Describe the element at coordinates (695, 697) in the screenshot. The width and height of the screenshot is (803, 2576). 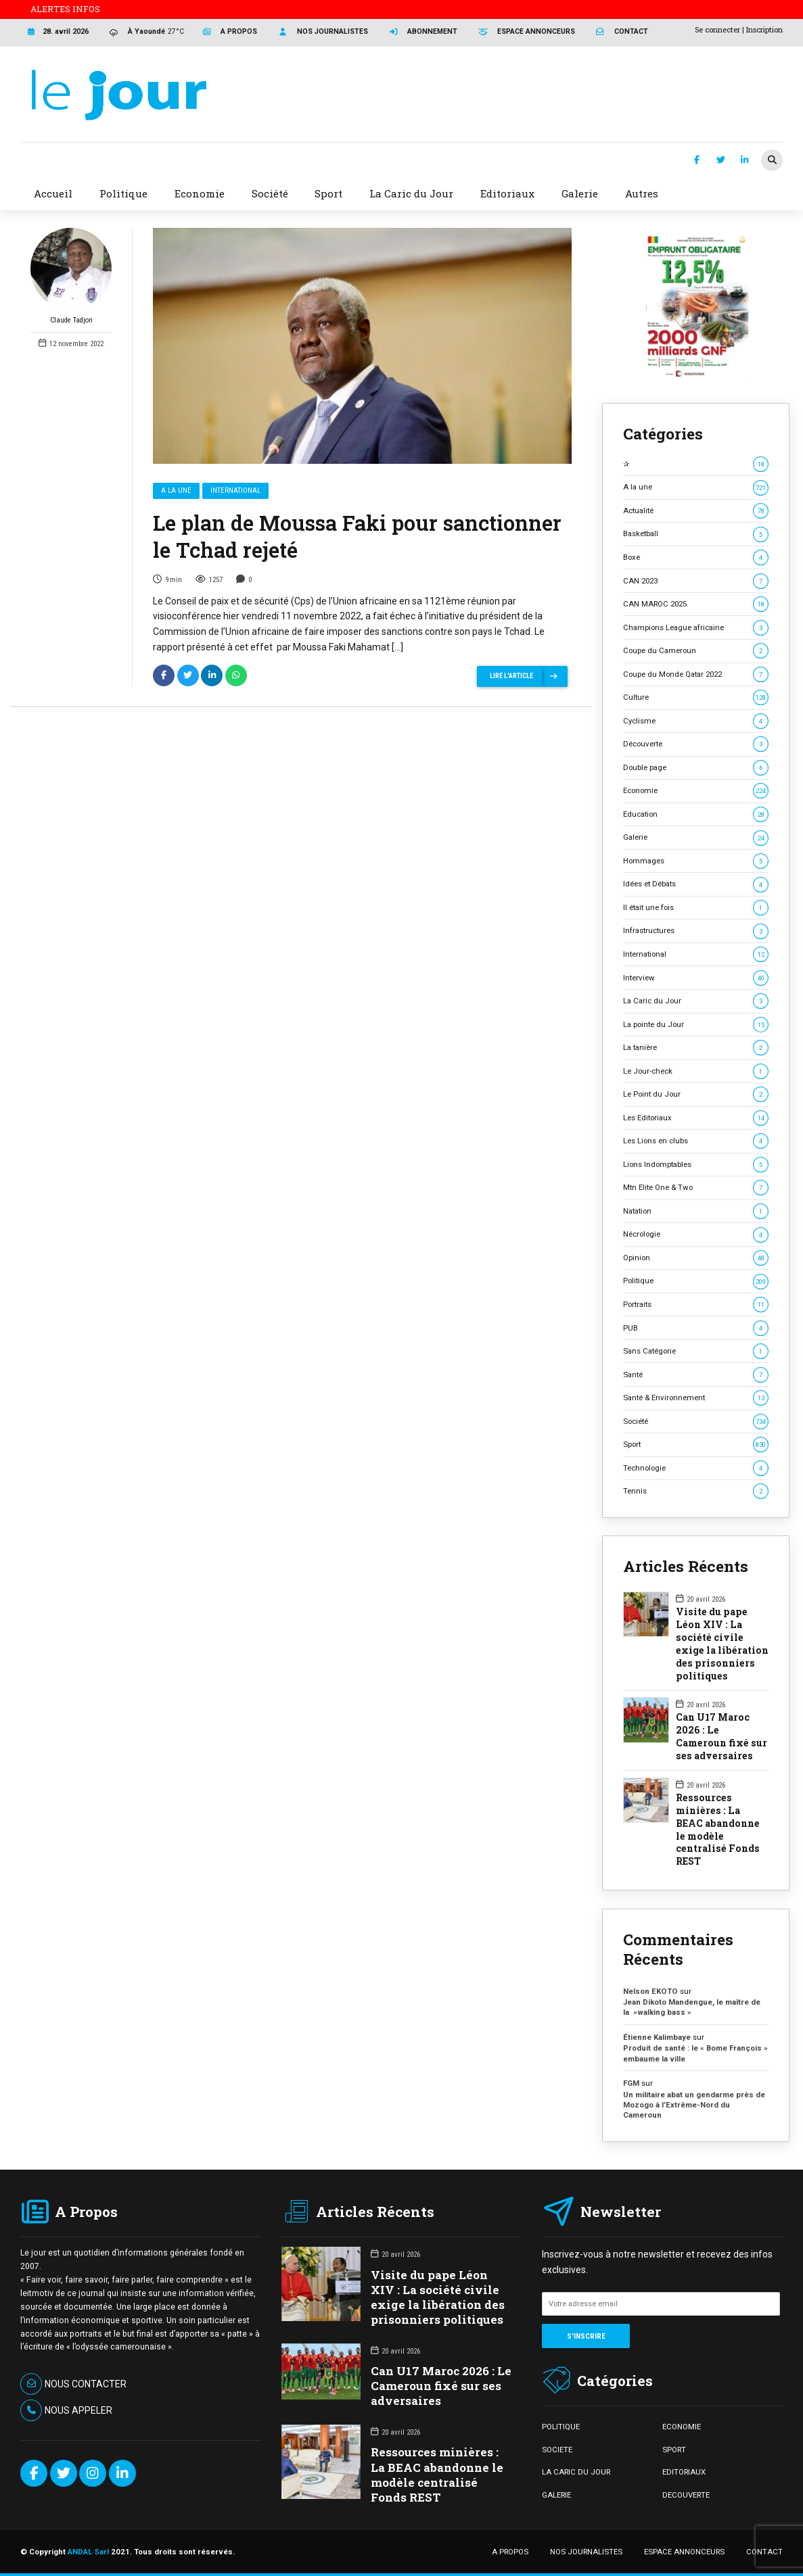
I see `Culture` at that location.